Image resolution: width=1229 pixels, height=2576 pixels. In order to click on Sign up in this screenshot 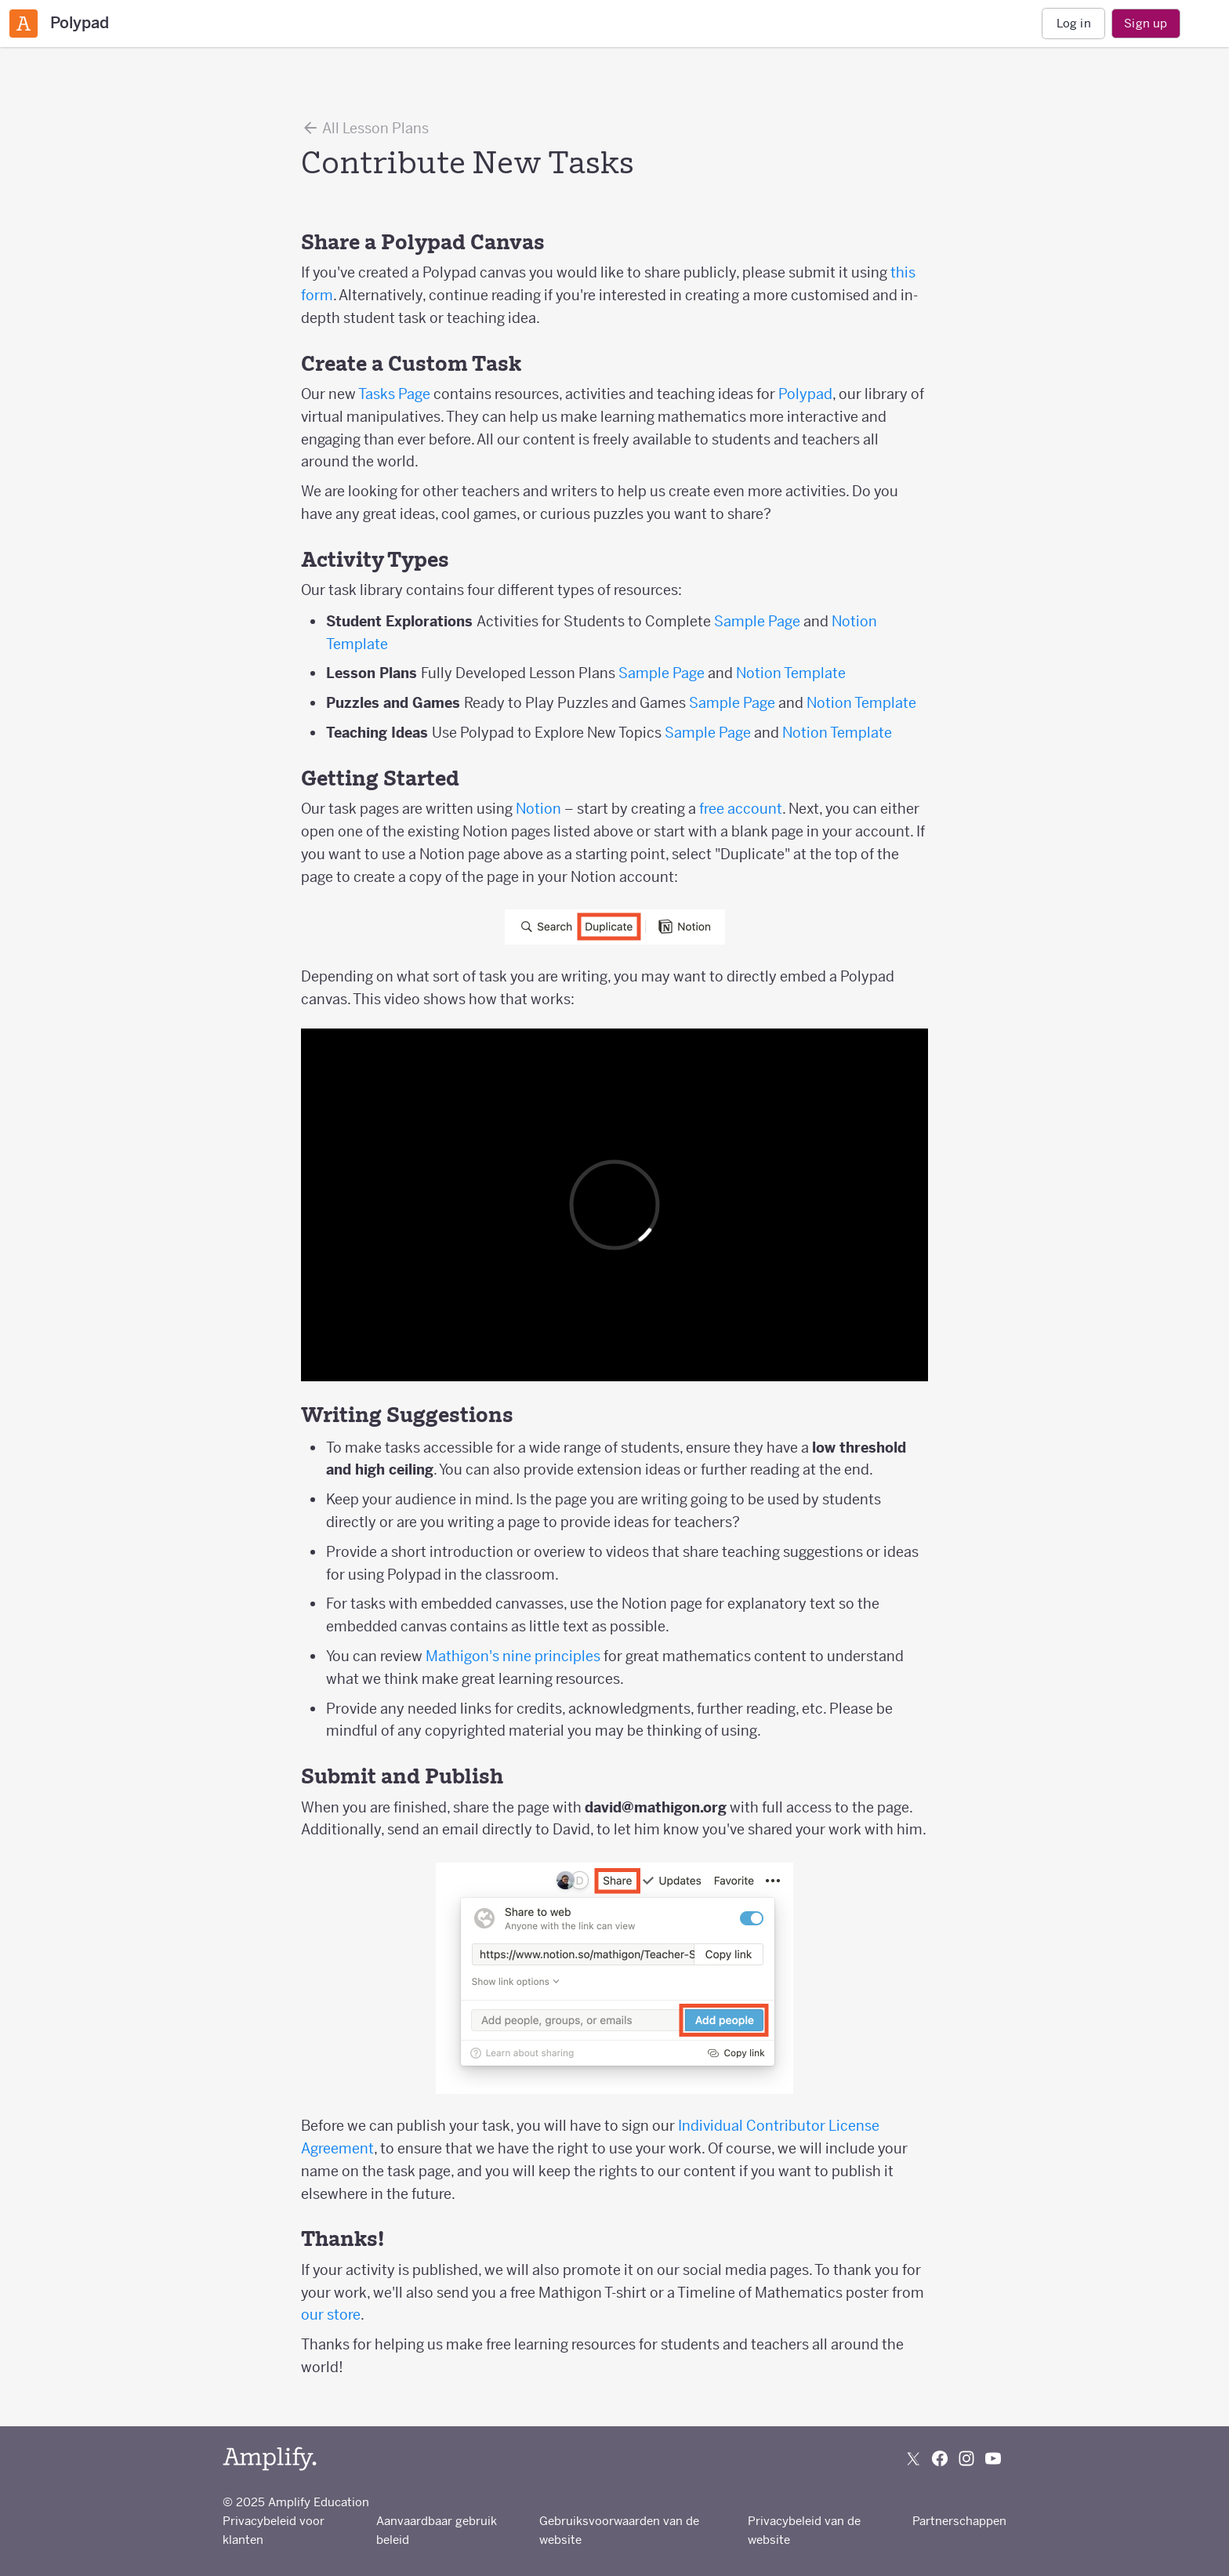, I will do `click(1145, 23)`.